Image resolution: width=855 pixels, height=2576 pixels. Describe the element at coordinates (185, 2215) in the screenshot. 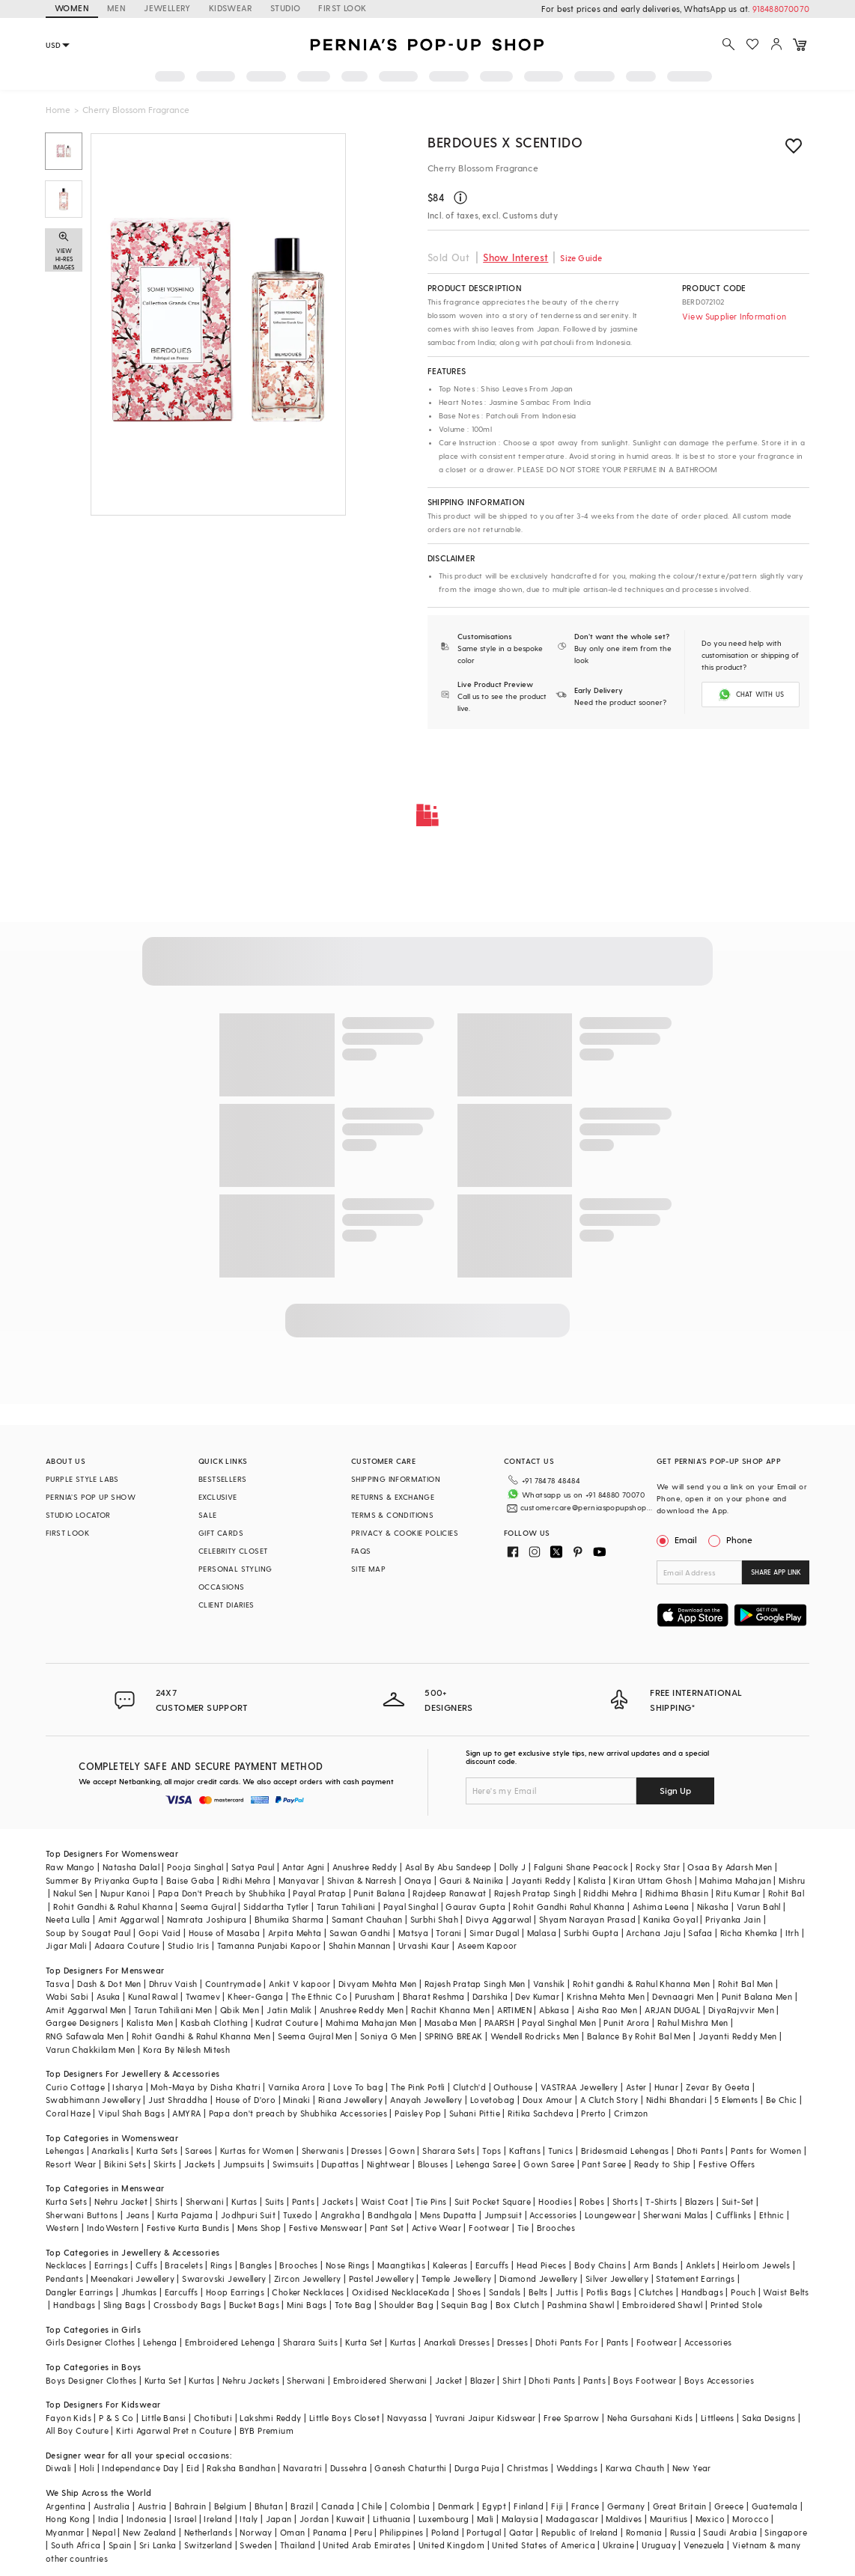

I see `Kurta Pajama` at that location.